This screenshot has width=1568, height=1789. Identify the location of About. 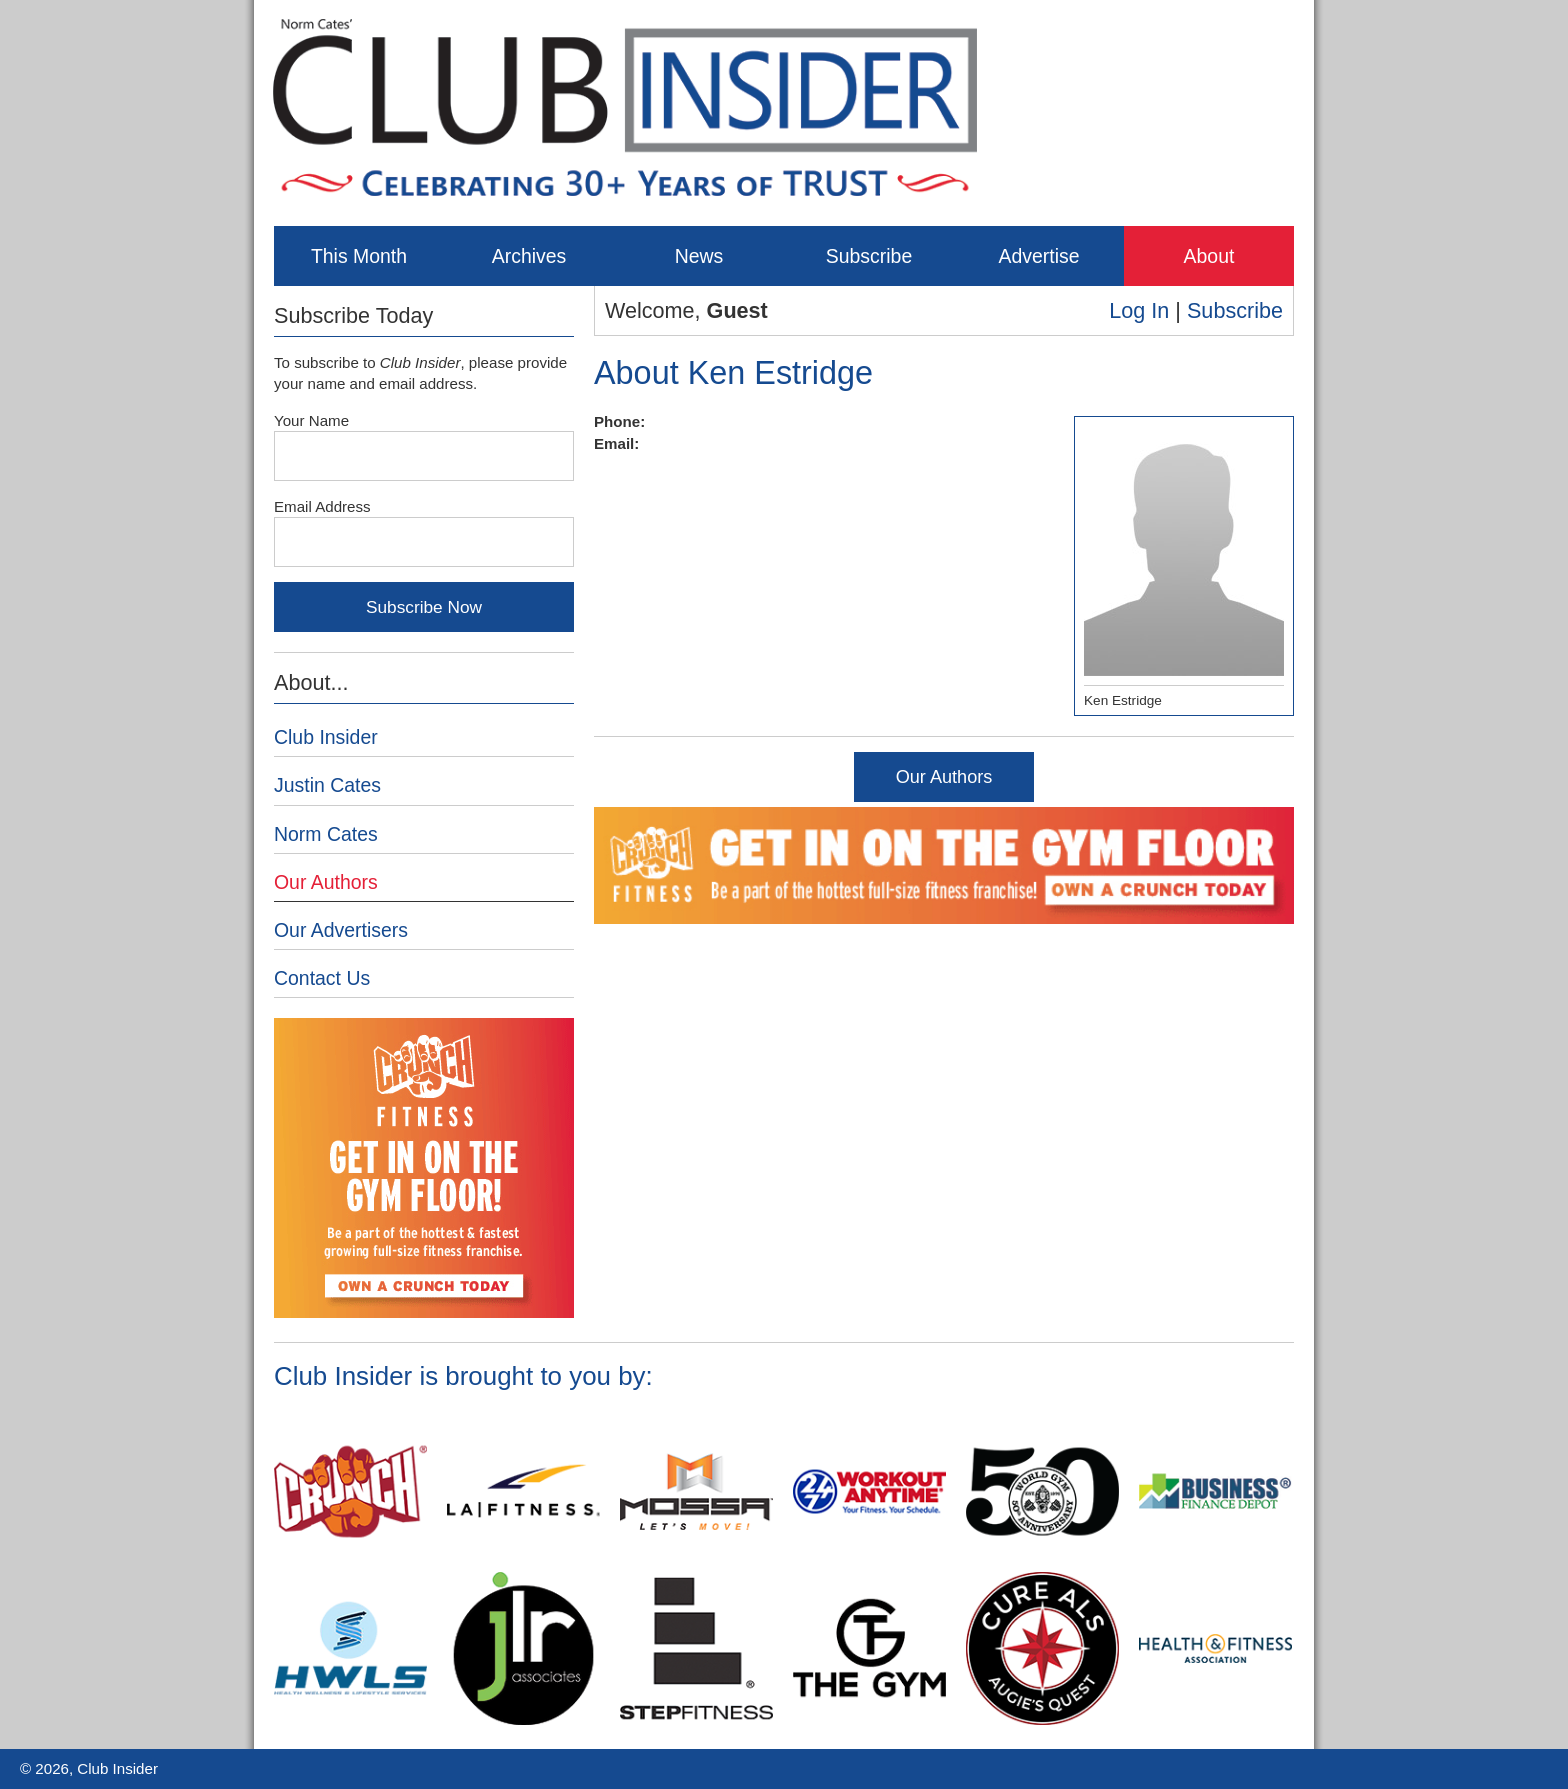
(1209, 256).